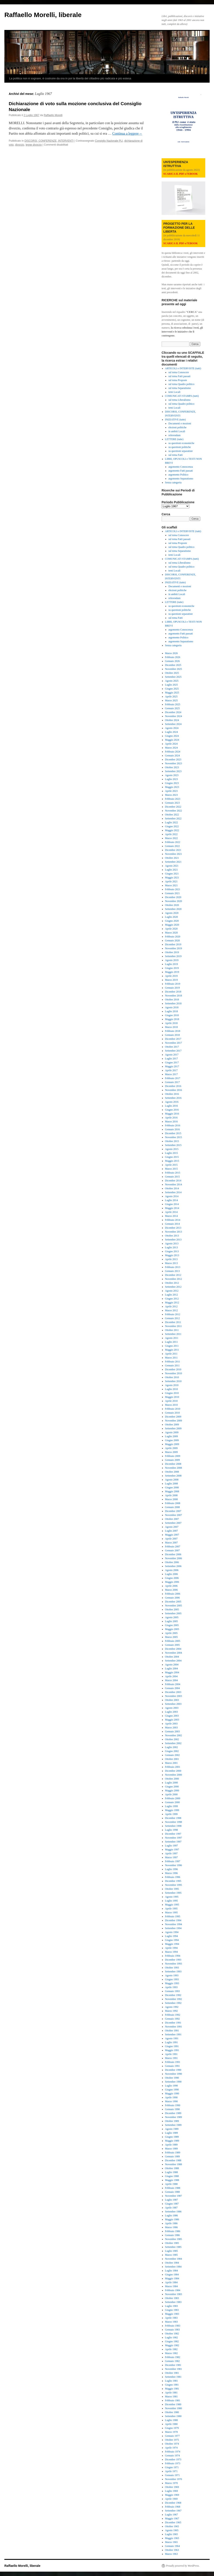 This screenshot has height=2576, width=214. Describe the element at coordinates (171, 2054) in the screenshot. I see `Aprile 1991` at that location.